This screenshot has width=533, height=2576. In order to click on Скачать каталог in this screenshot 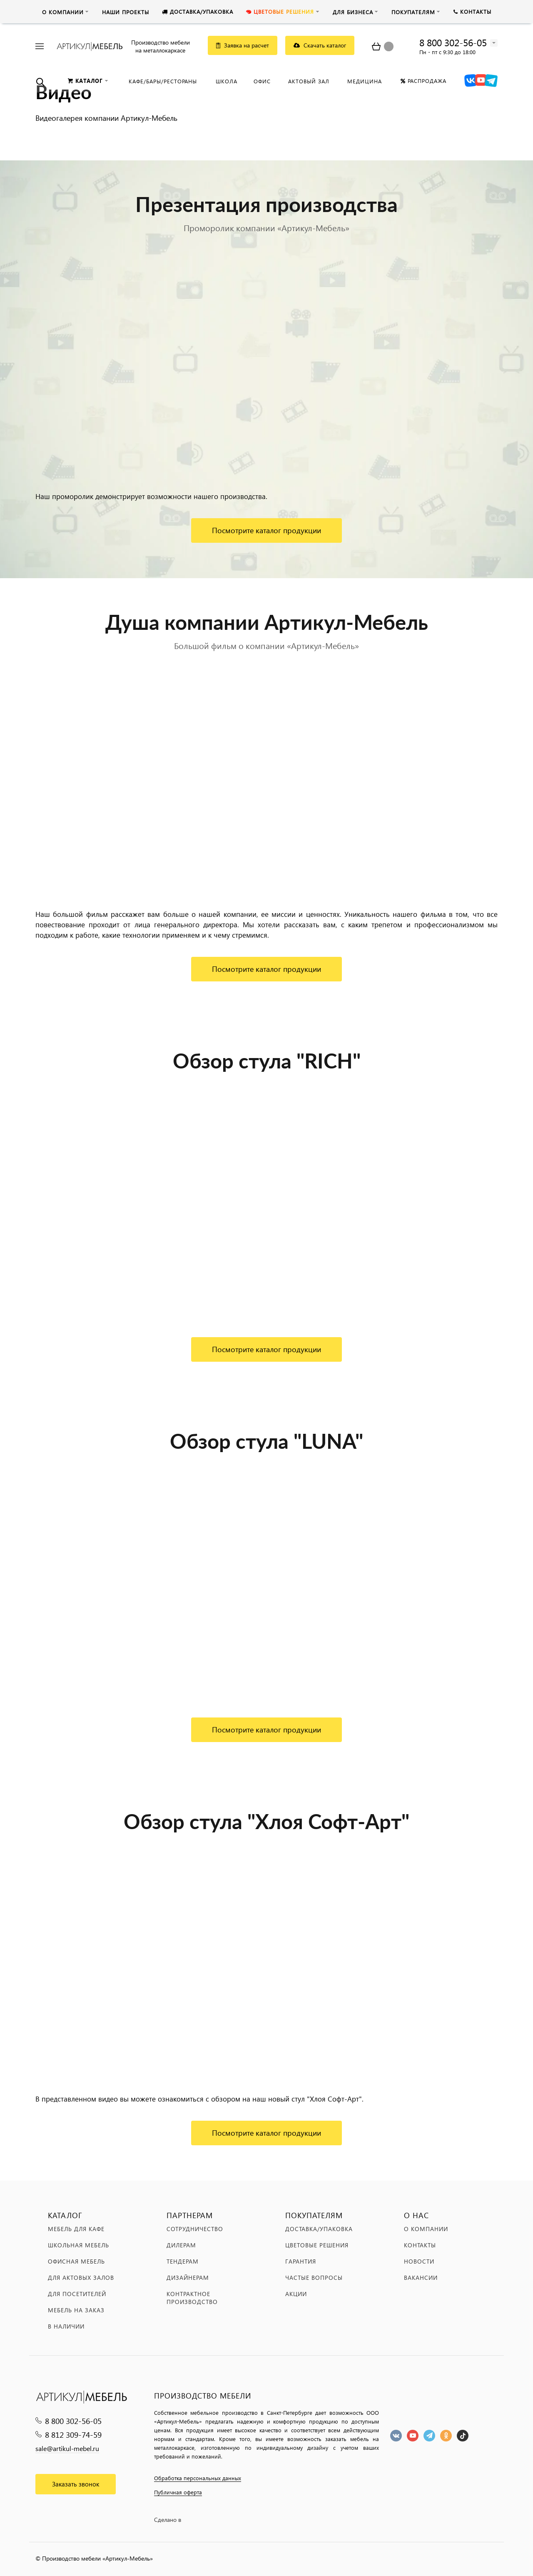, I will do `click(320, 45)`.